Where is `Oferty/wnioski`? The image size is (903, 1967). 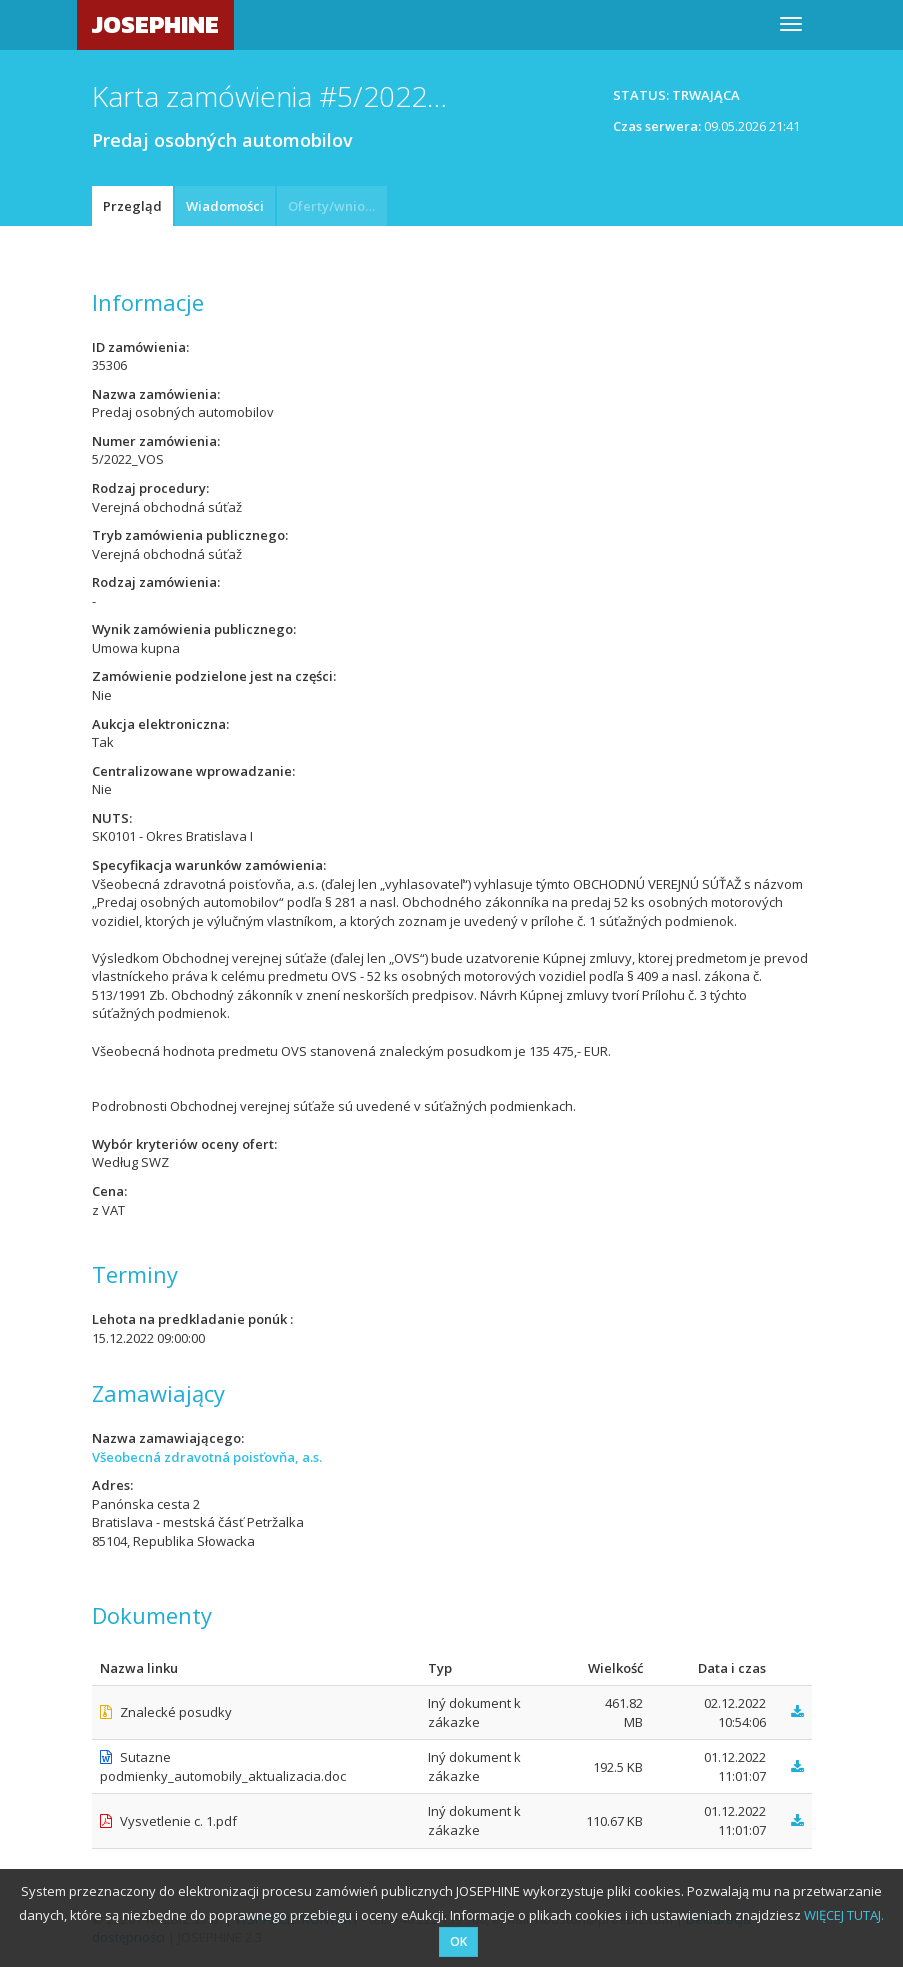
Oferty/wnioski is located at coordinates (335, 206).